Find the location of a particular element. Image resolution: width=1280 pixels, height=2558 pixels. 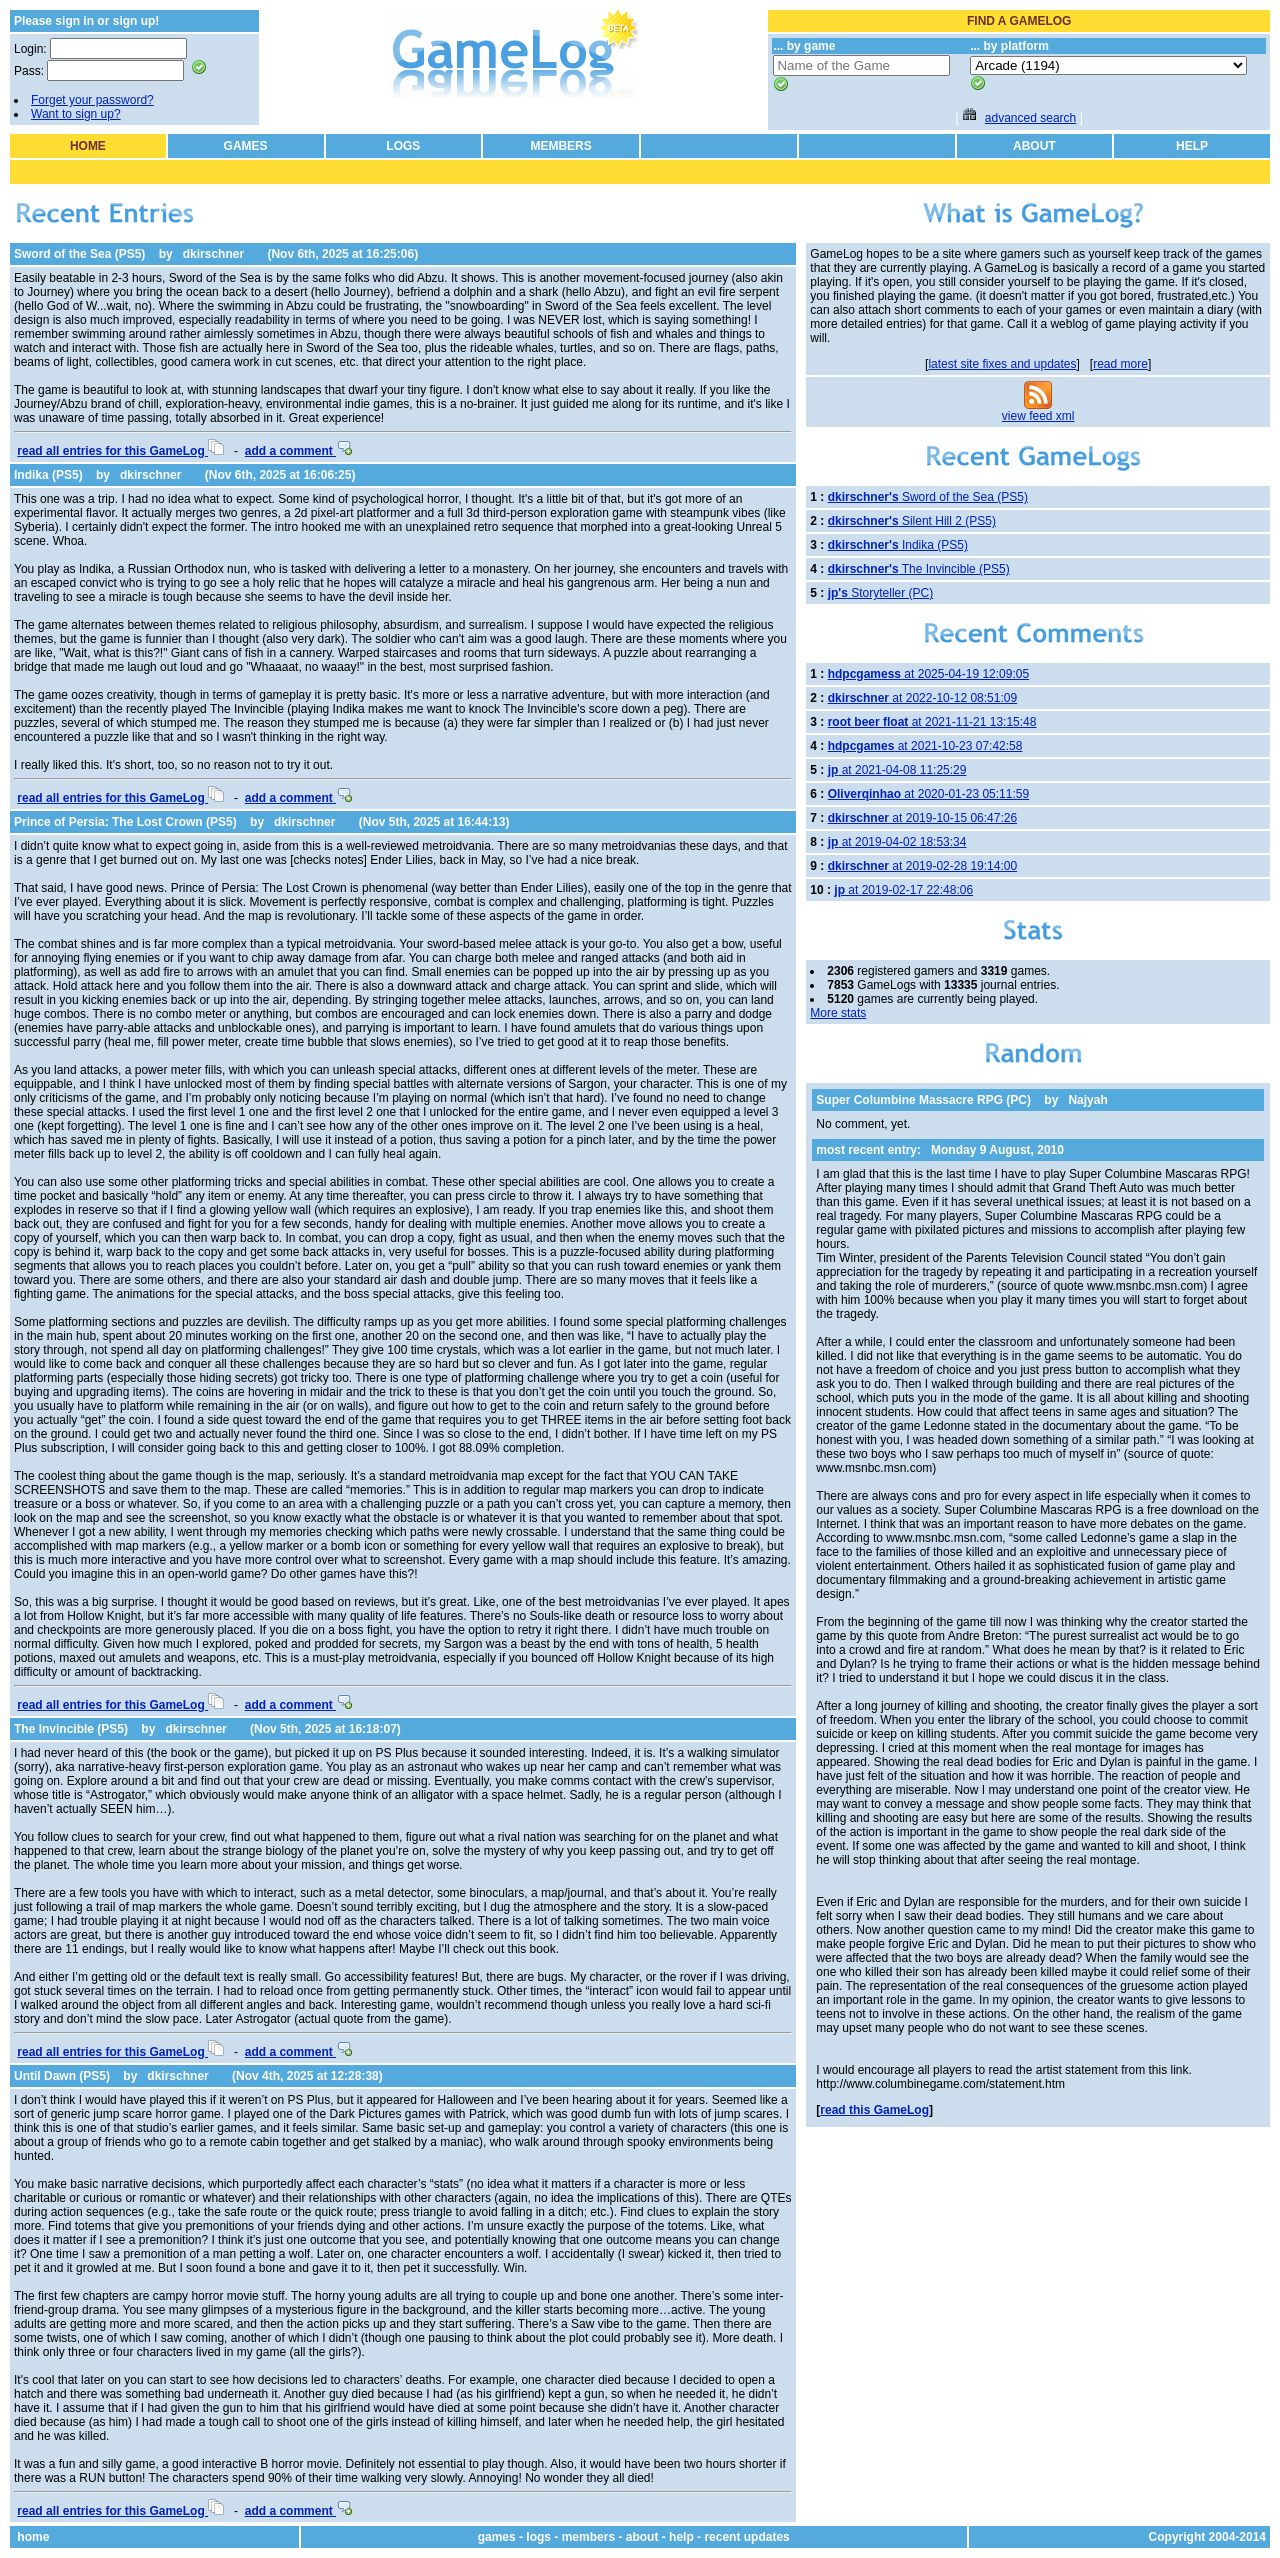

at 2019-02-28 19:14:00 is located at coordinates (922, 866).